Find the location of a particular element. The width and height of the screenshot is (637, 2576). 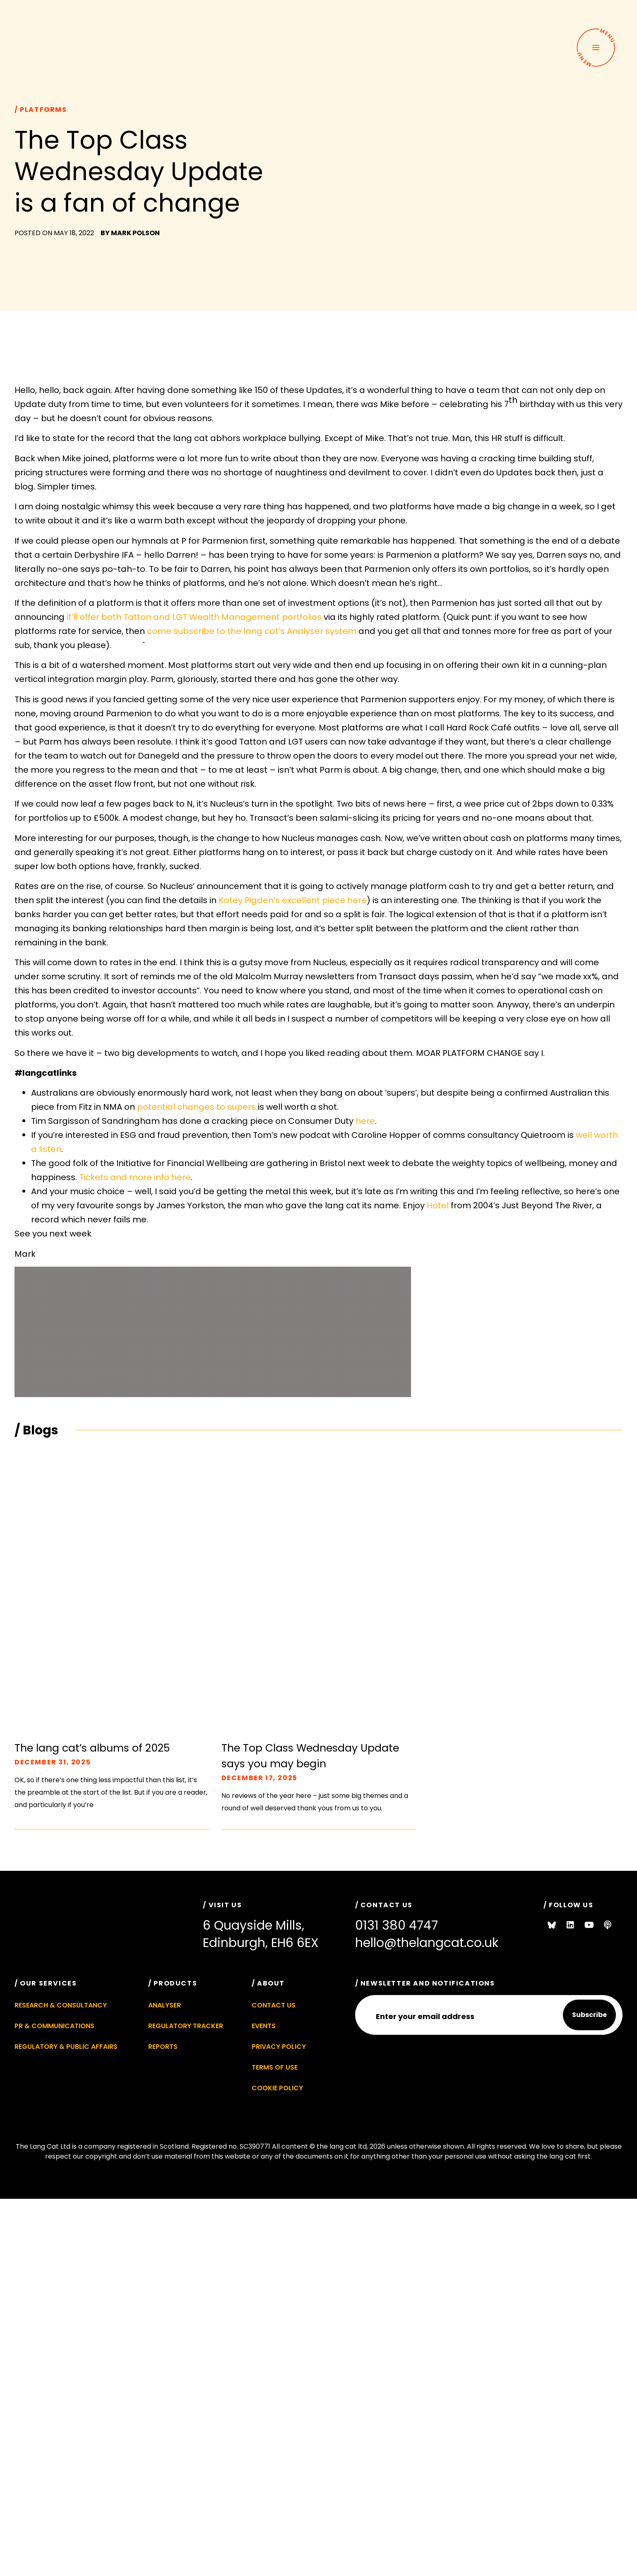

Reports is located at coordinates (163, 2046).